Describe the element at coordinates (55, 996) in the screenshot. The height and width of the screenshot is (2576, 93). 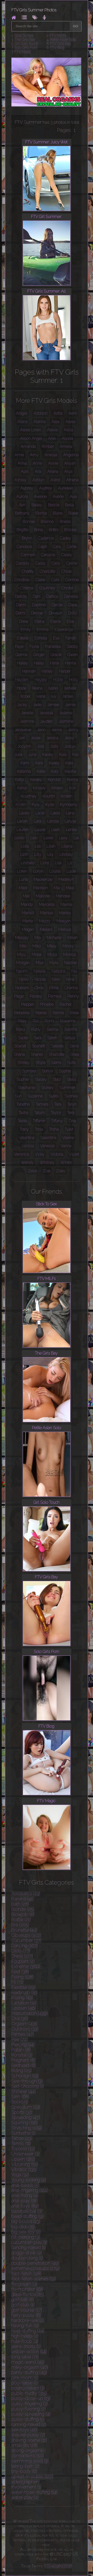
I see `Pamela` at that location.